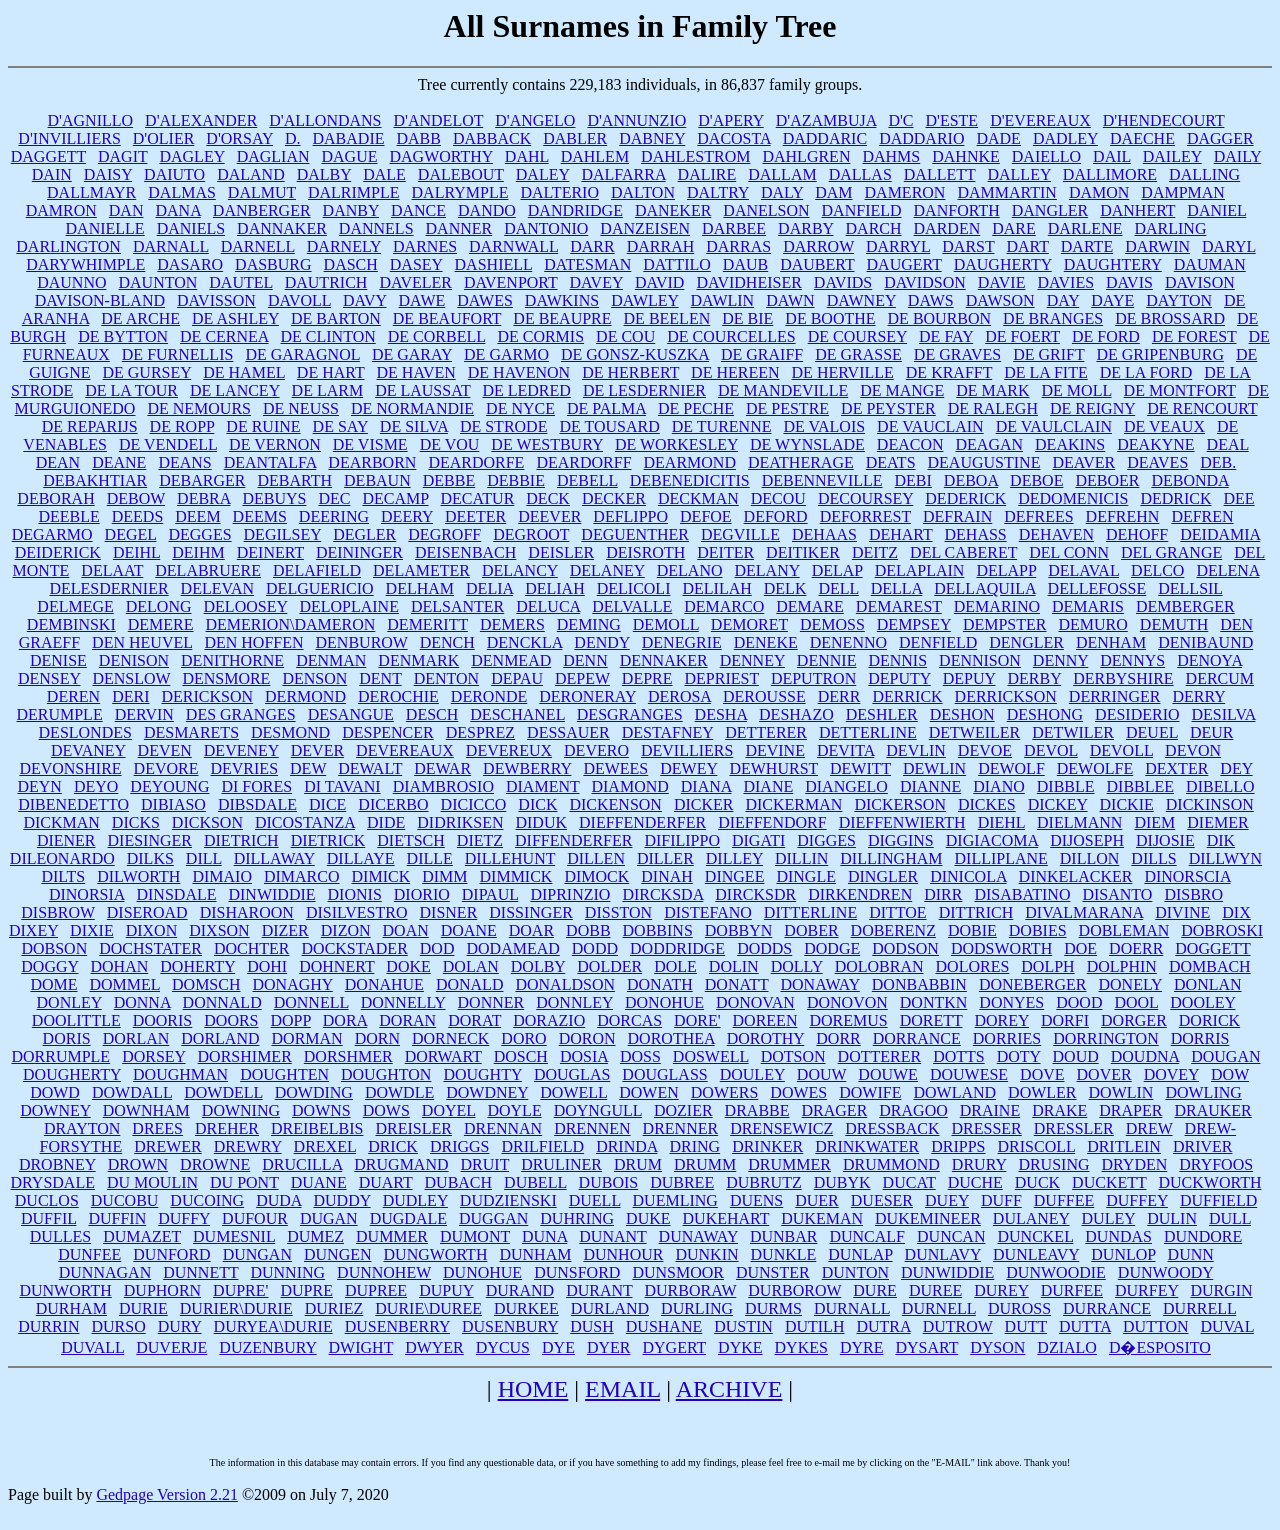 The width and height of the screenshot is (1280, 1530). What do you see at coordinates (76, 1020) in the screenshot?
I see `DOOLITTLE` at bounding box center [76, 1020].